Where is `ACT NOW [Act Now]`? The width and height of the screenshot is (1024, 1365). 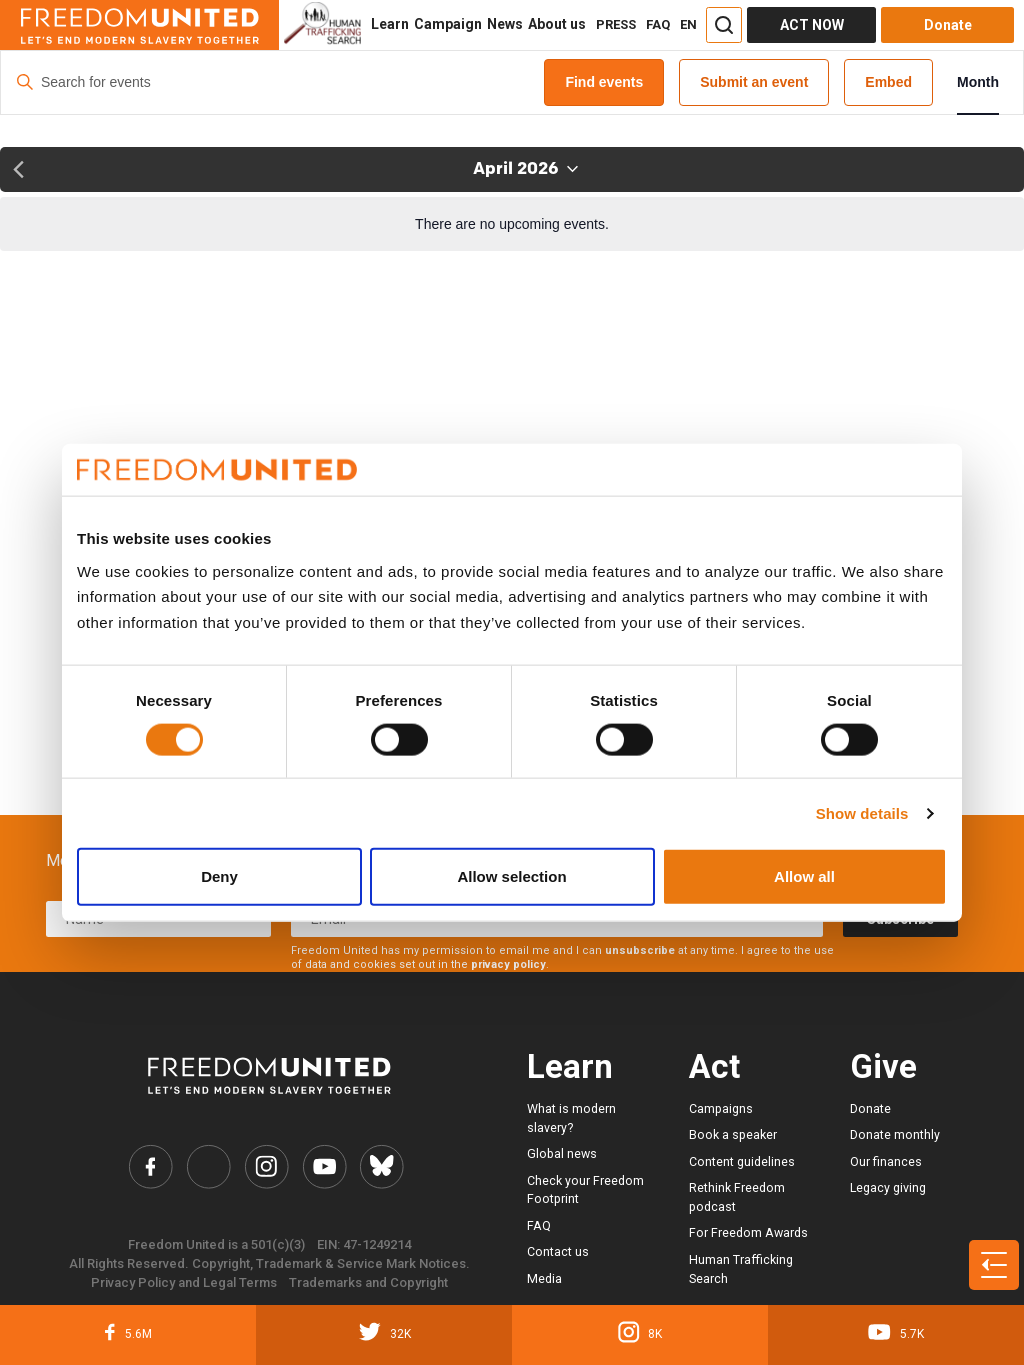 ACT NOW [Act Now] is located at coordinates (812, 25).